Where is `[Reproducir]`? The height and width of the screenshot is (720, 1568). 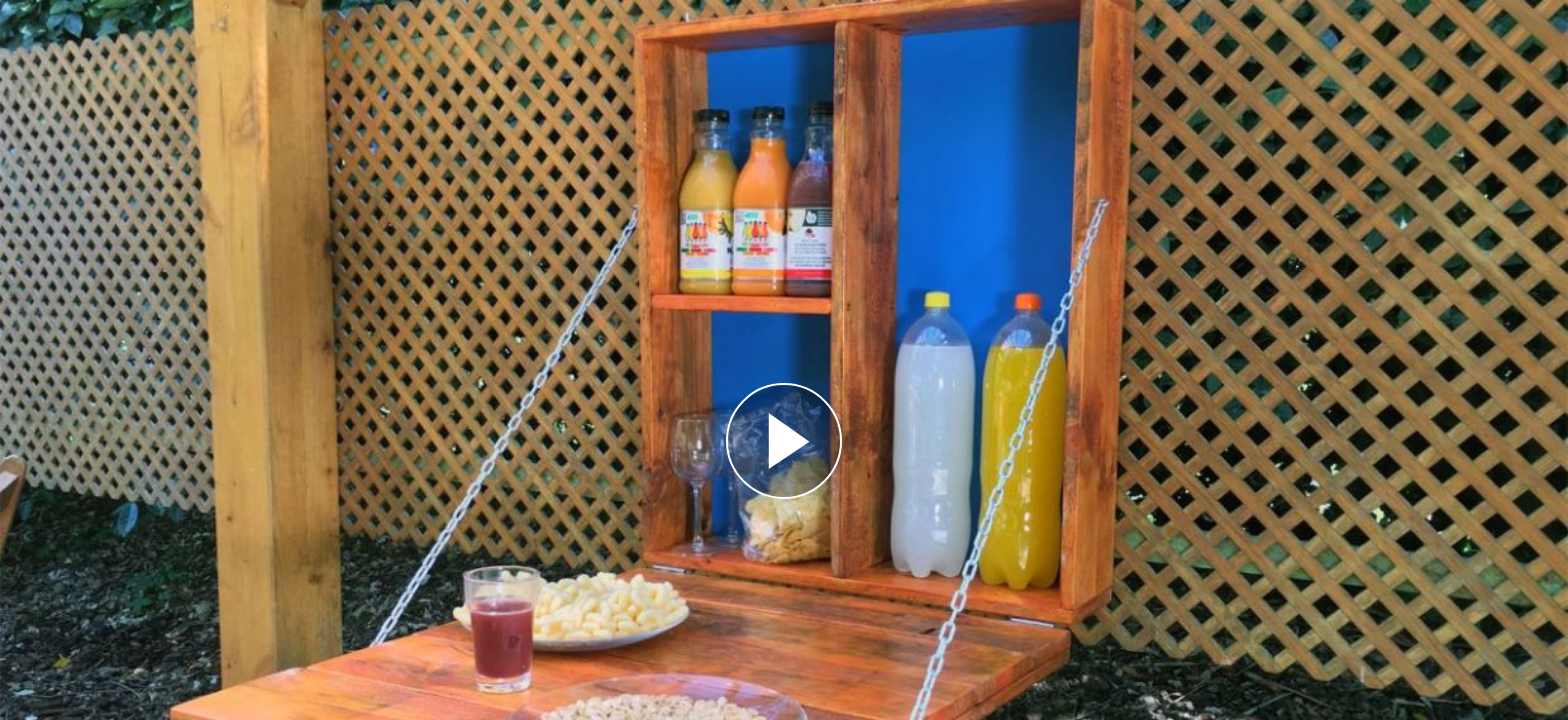 [Reproducir] is located at coordinates (784, 441).